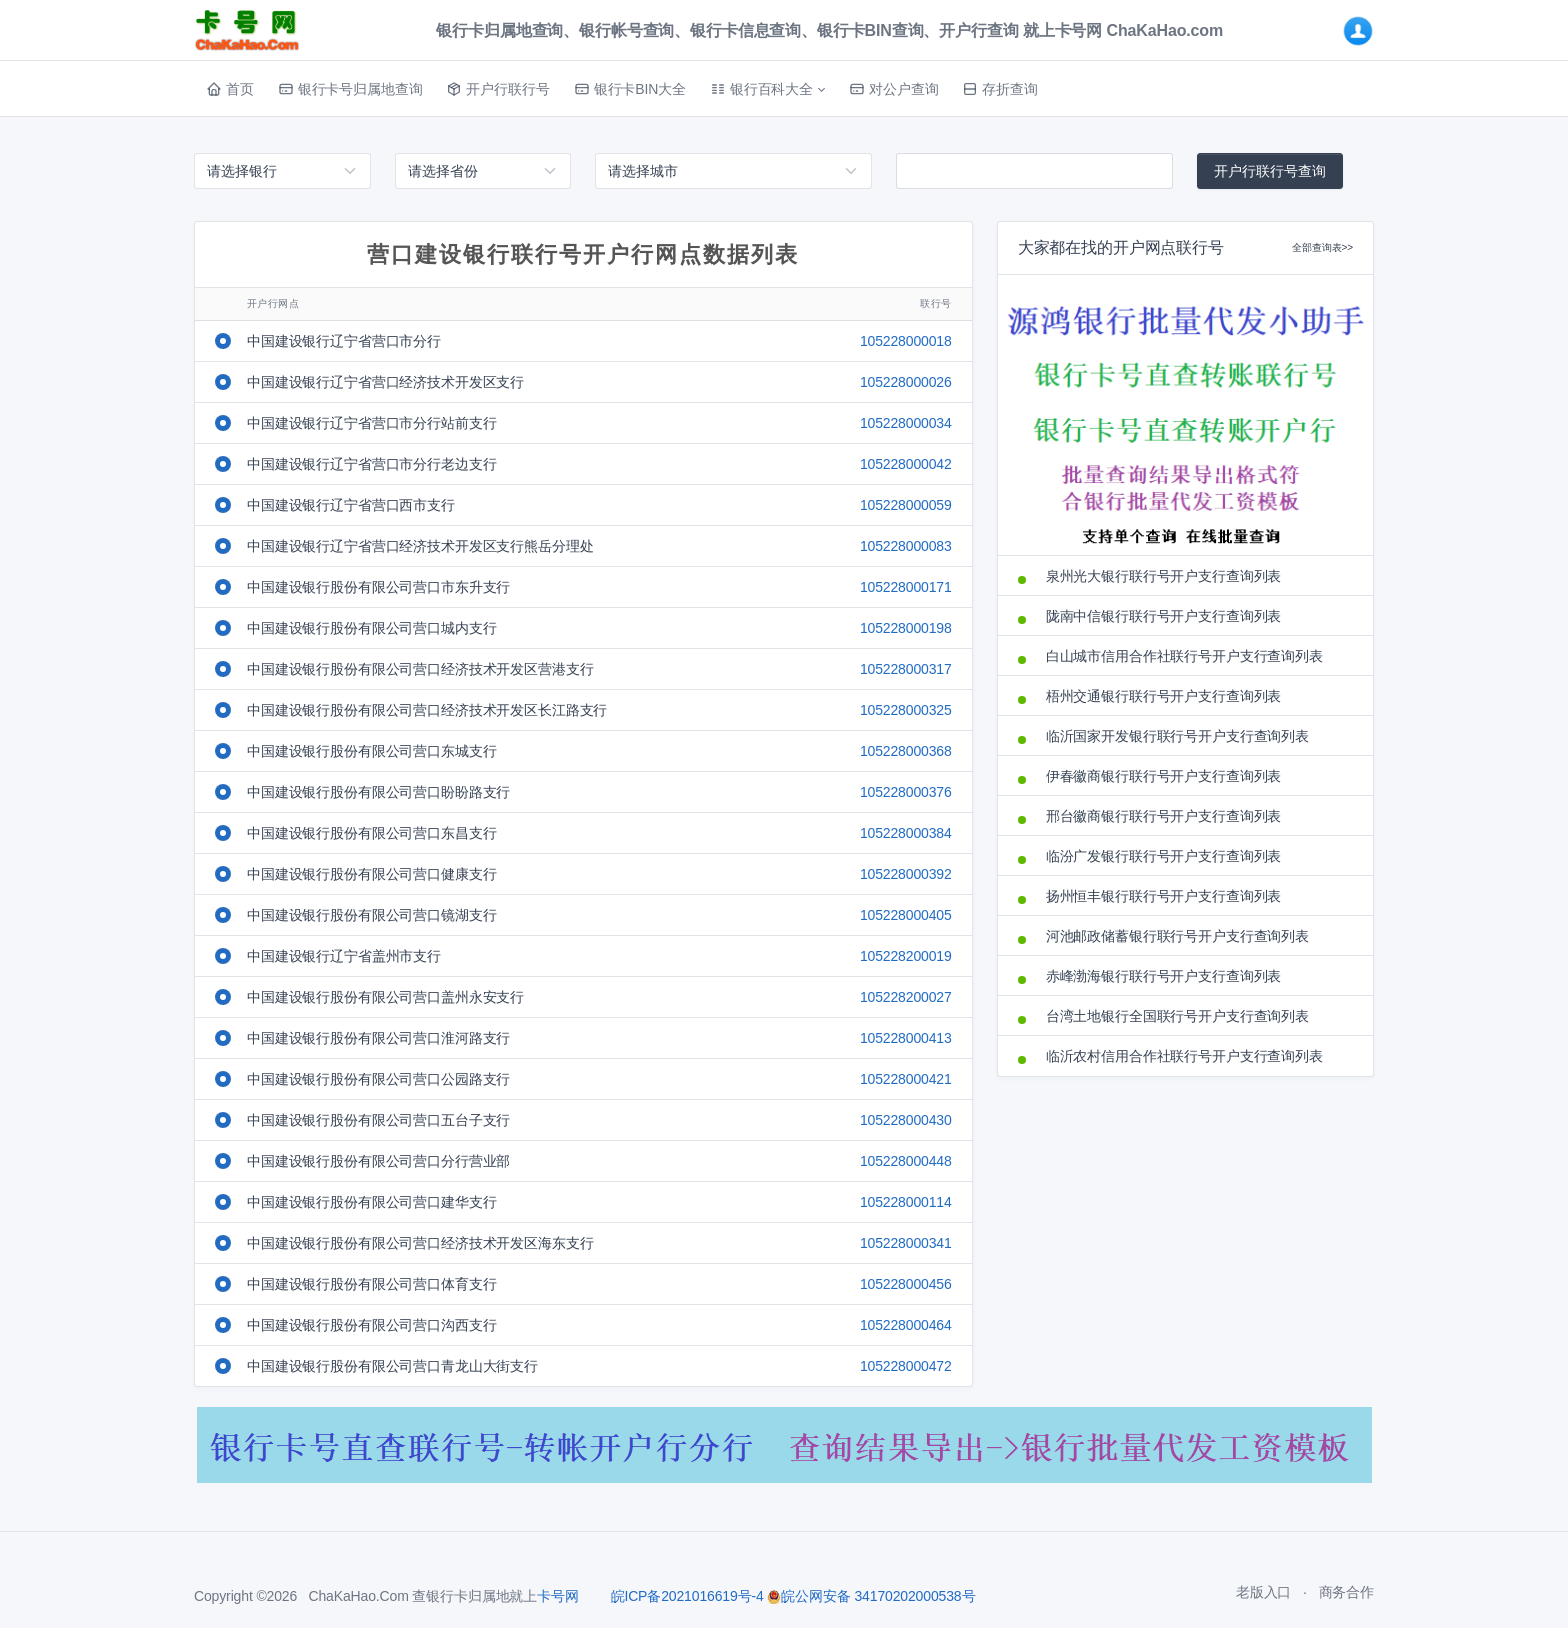 This screenshot has width=1568, height=1628. I want to click on 105228000018, so click(906, 341).